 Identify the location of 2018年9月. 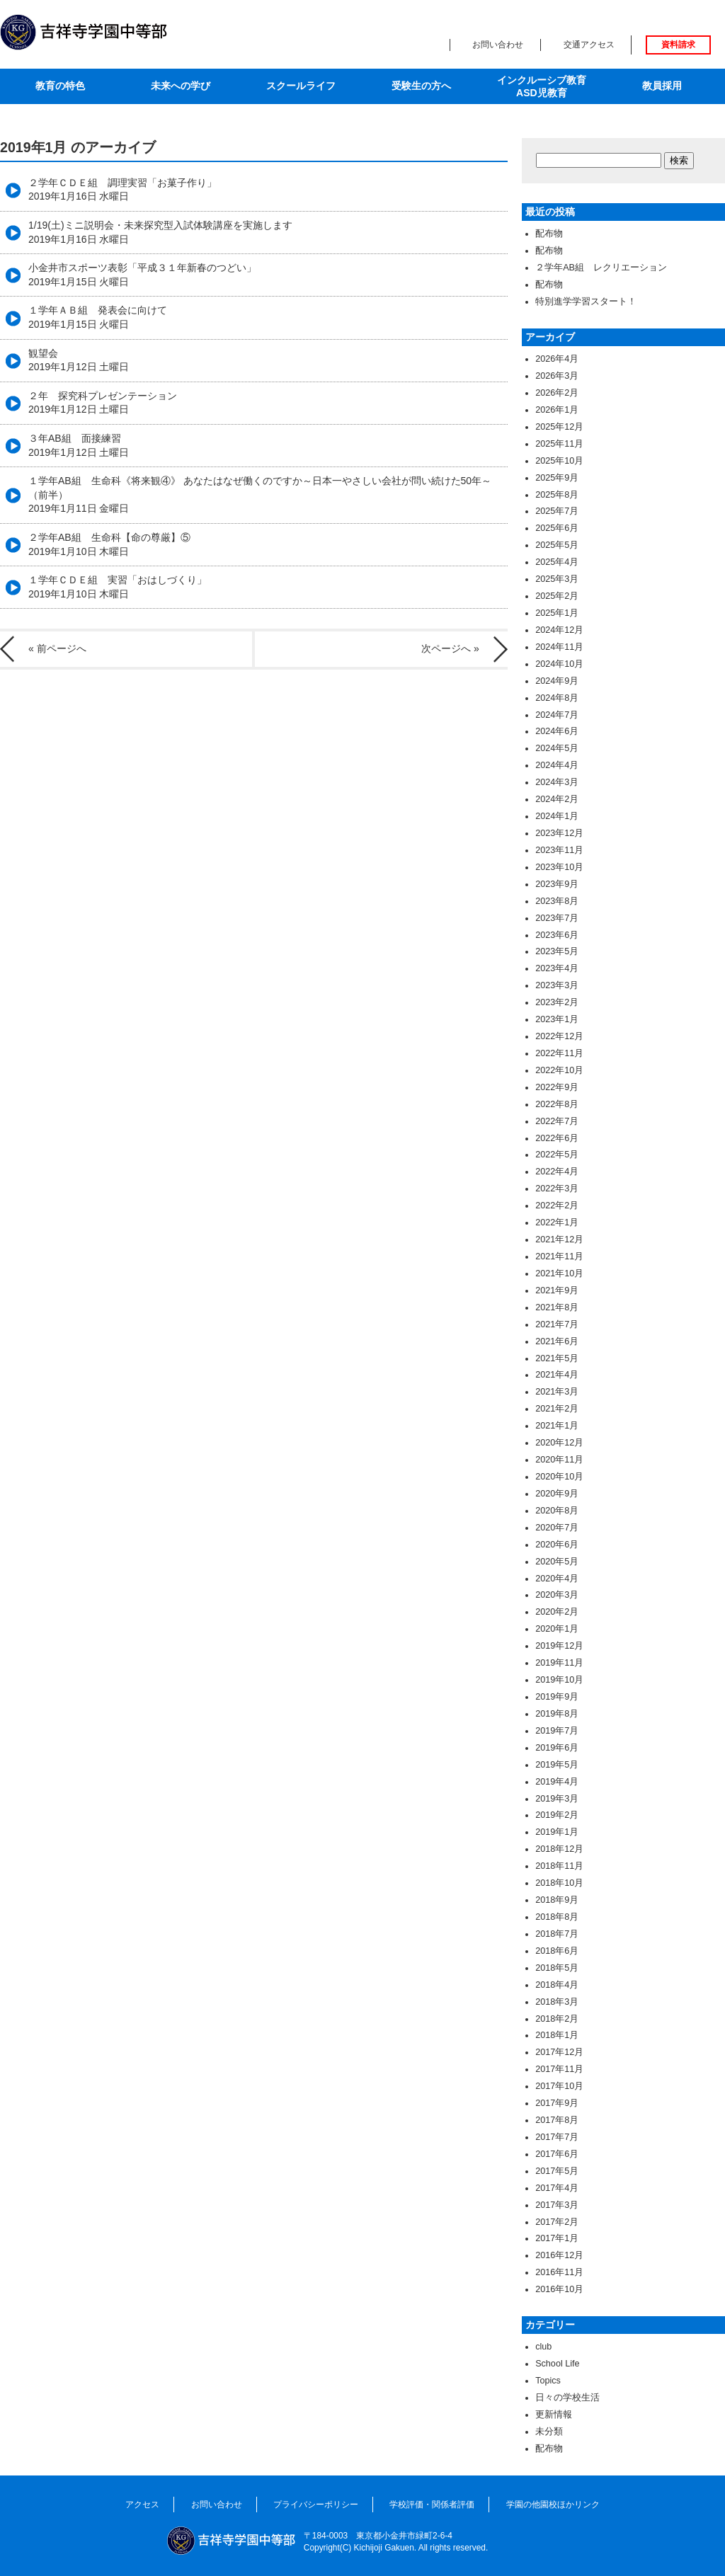
(556, 1900).